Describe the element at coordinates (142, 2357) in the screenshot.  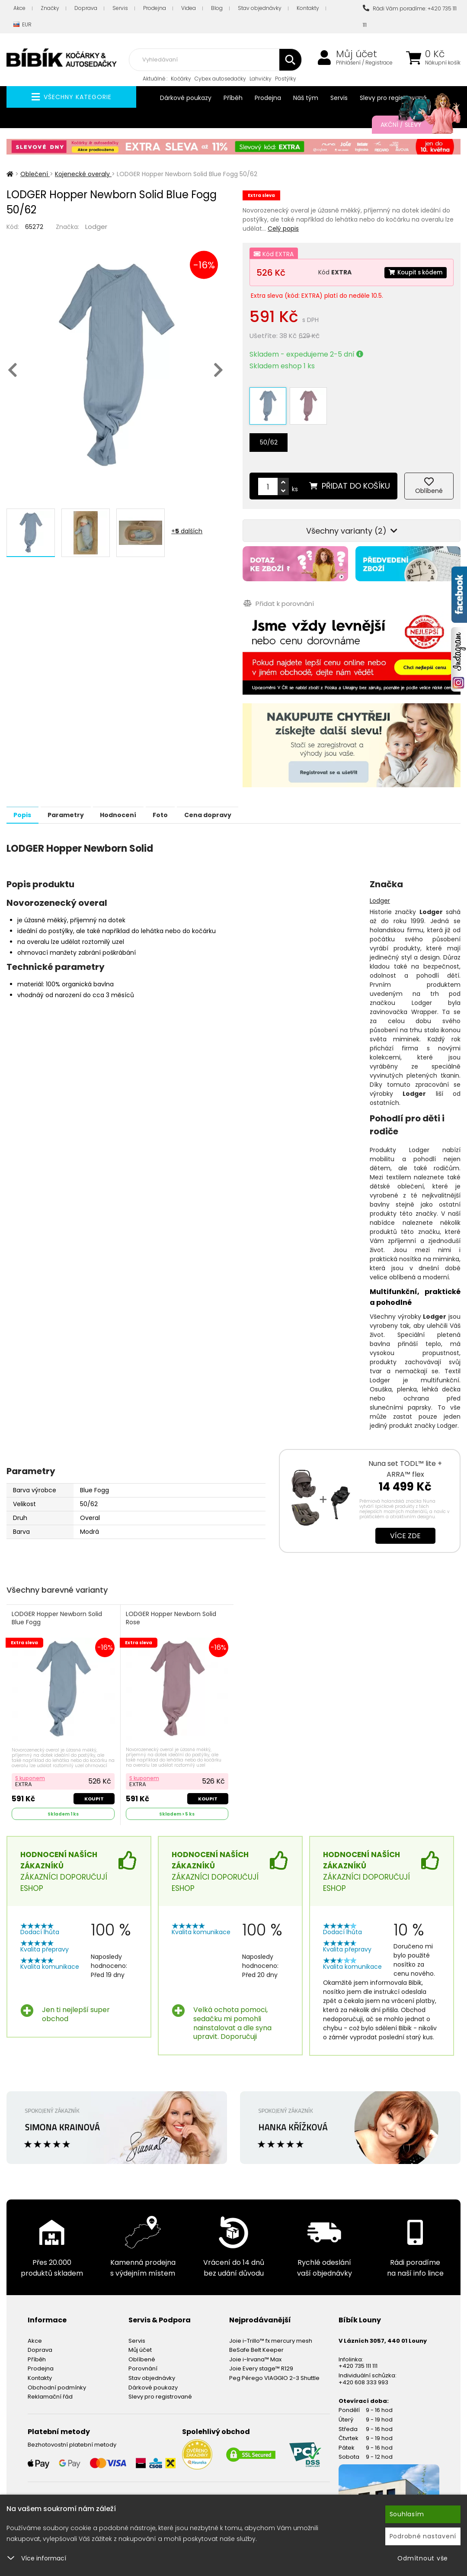
I see `Porovnání` at that location.